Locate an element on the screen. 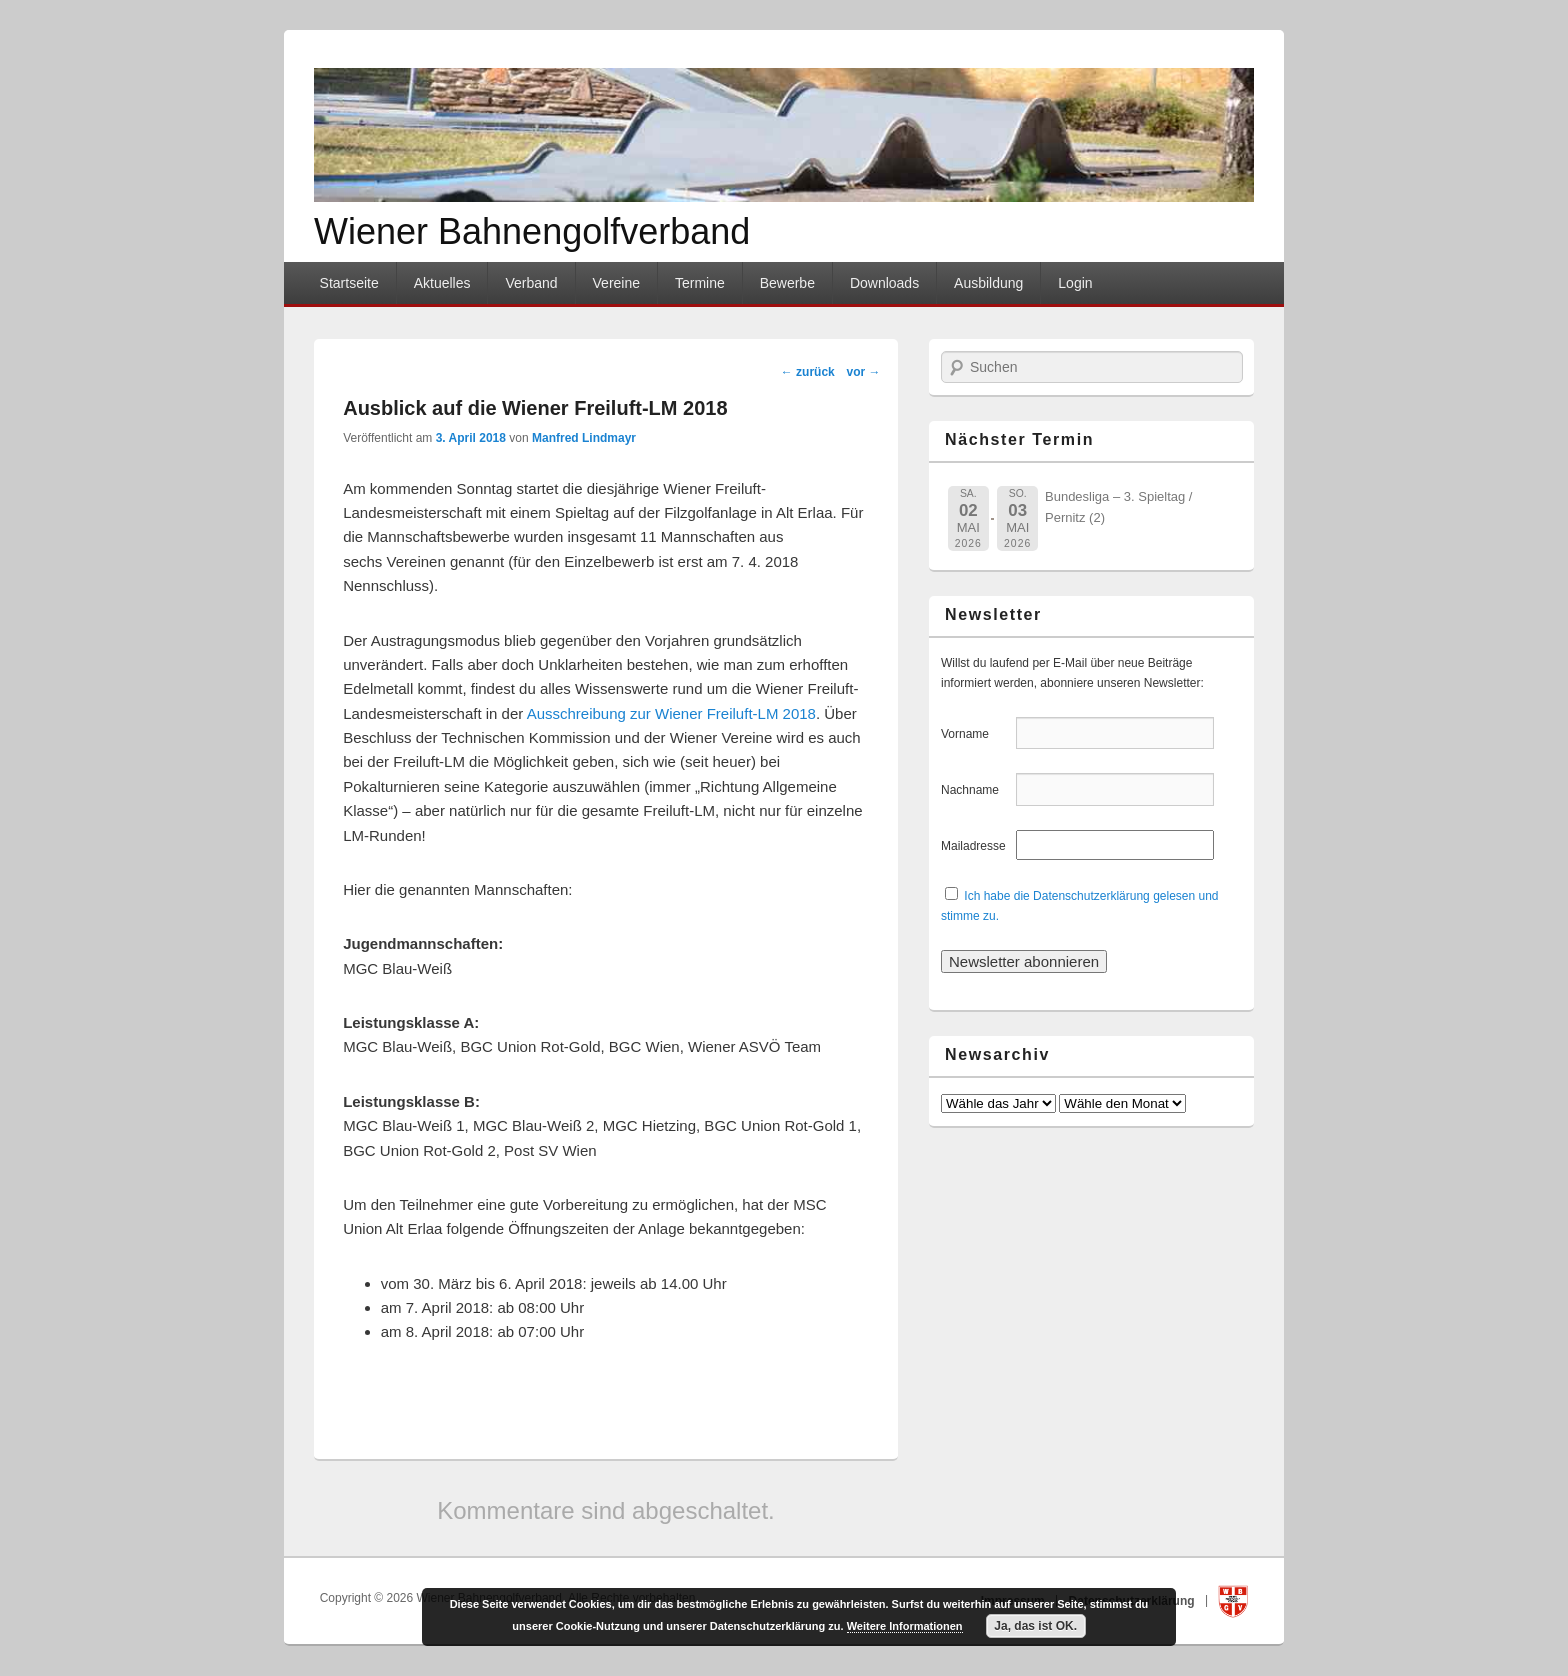 Image resolution: width=1568 pixels, height=1676 pixels. Verband is located at coordinates (531, 283).